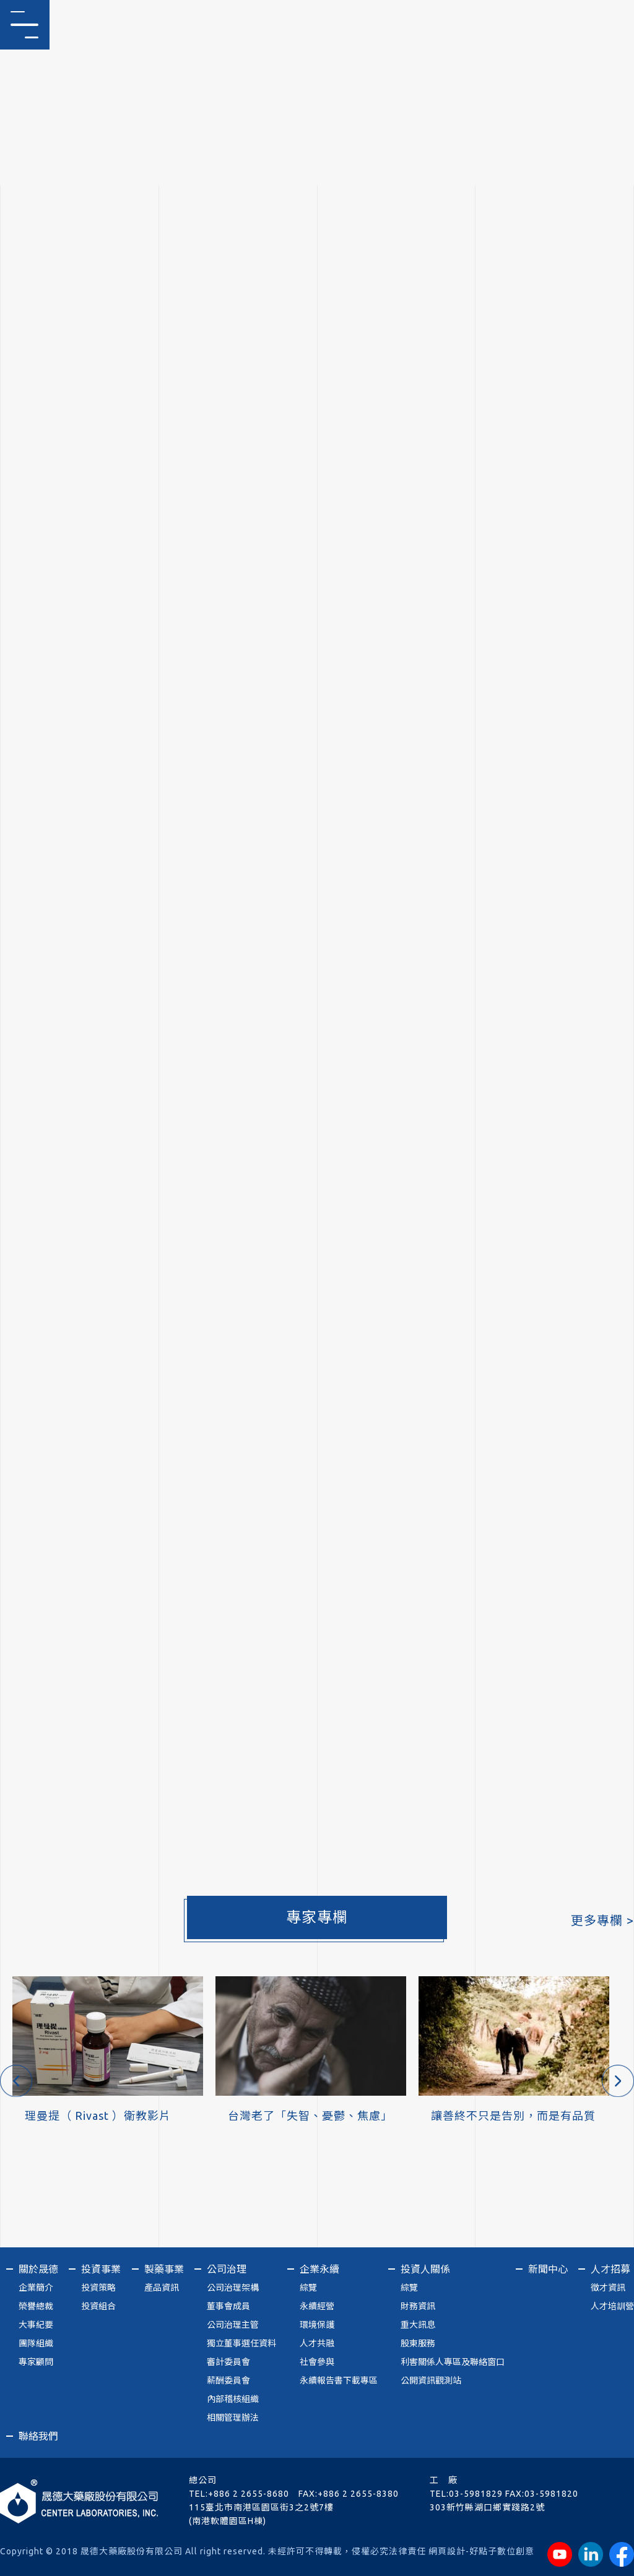 The image size is (634, 2576). I want to click on 綜覽, so click(308, 2288).